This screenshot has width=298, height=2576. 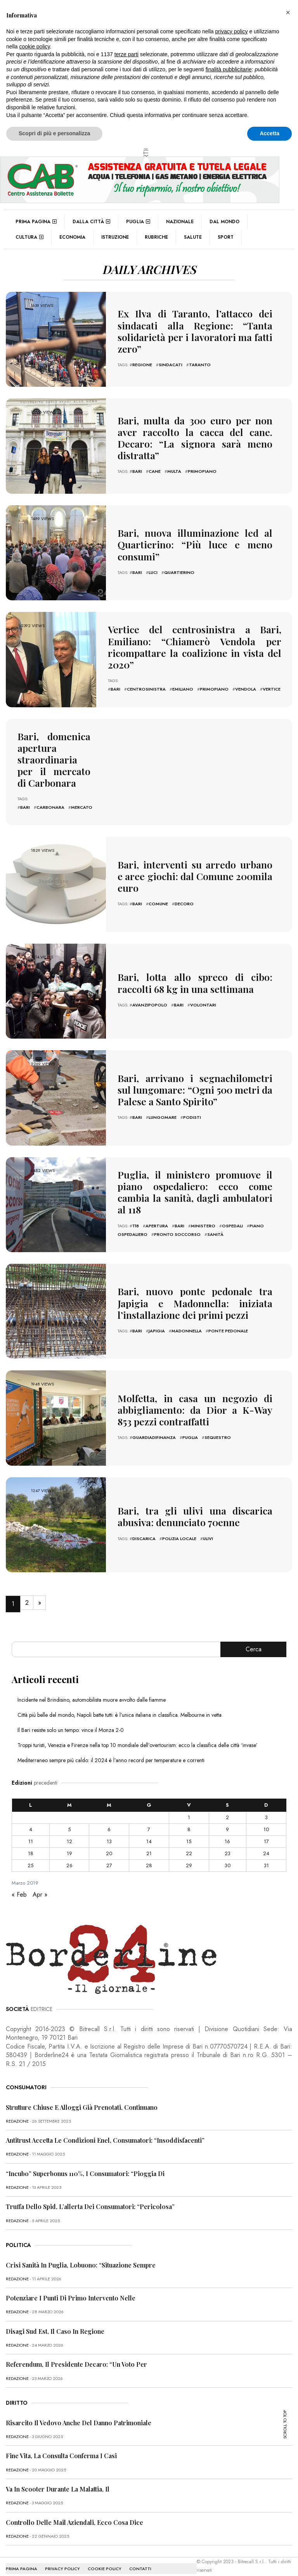 I want to click on centrosinistra, so click(x=146, y=681).